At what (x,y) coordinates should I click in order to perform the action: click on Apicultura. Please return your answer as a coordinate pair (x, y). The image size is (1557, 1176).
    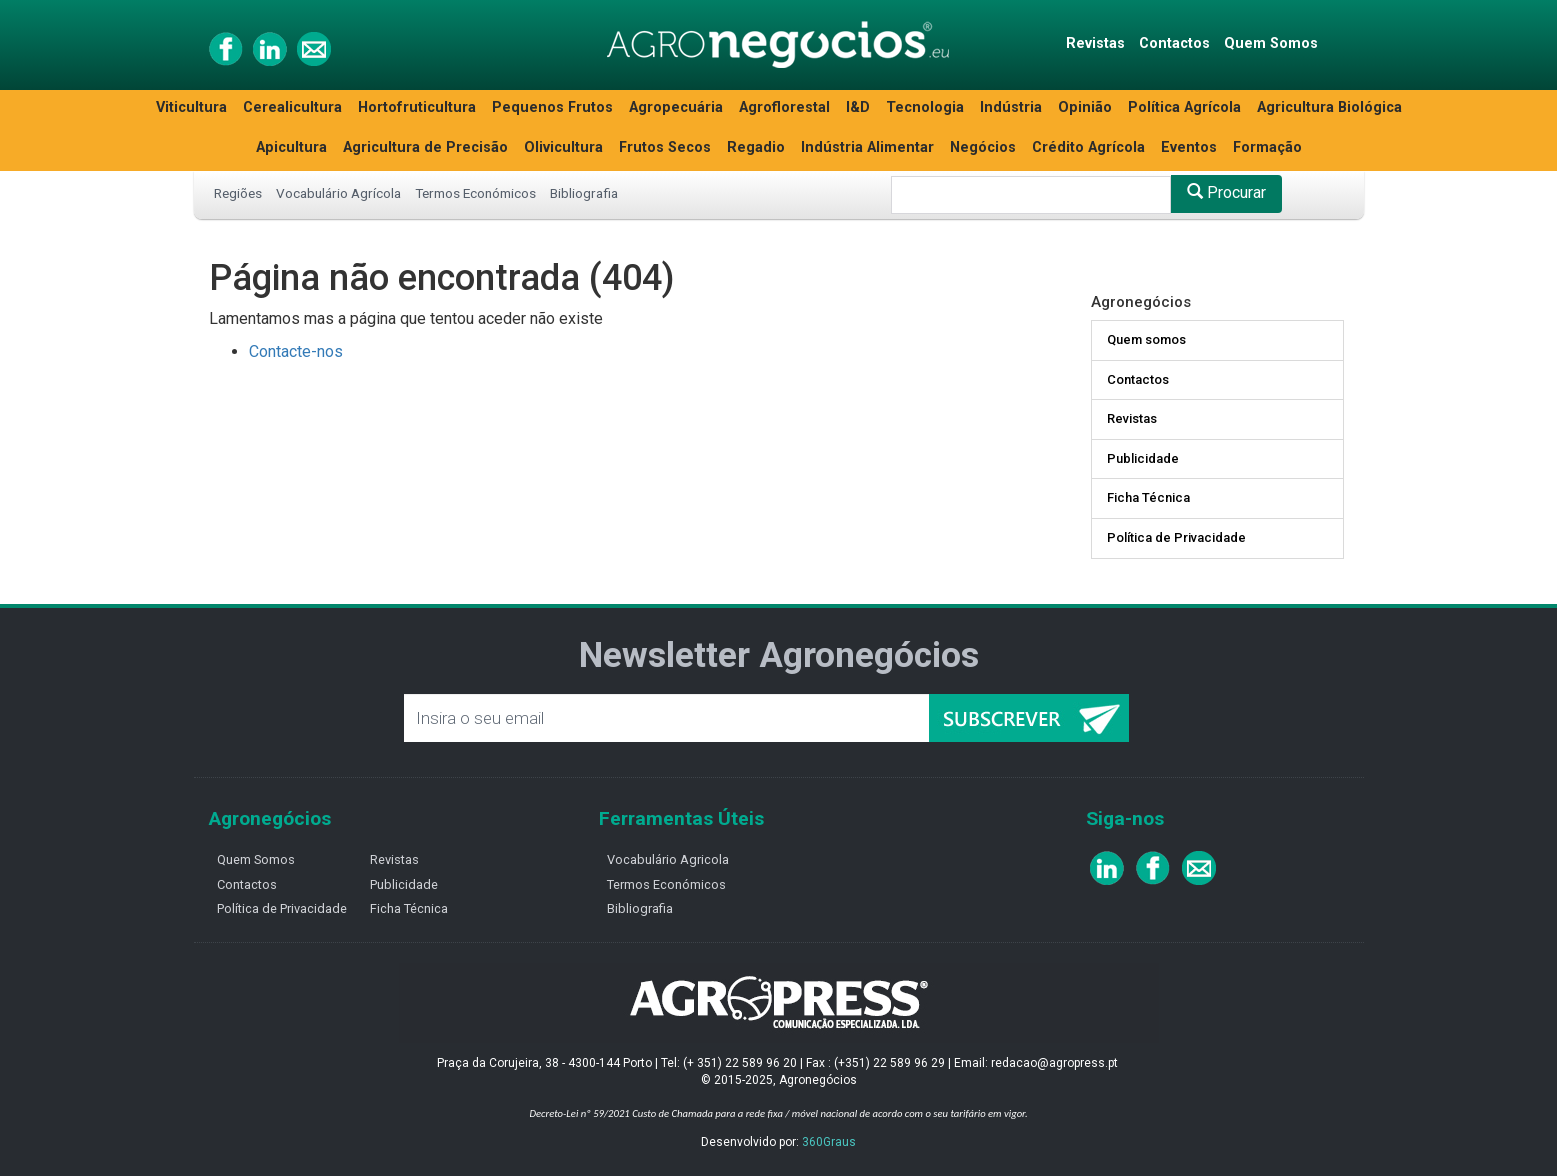
    Looking at the image, I should click on (291, 147).